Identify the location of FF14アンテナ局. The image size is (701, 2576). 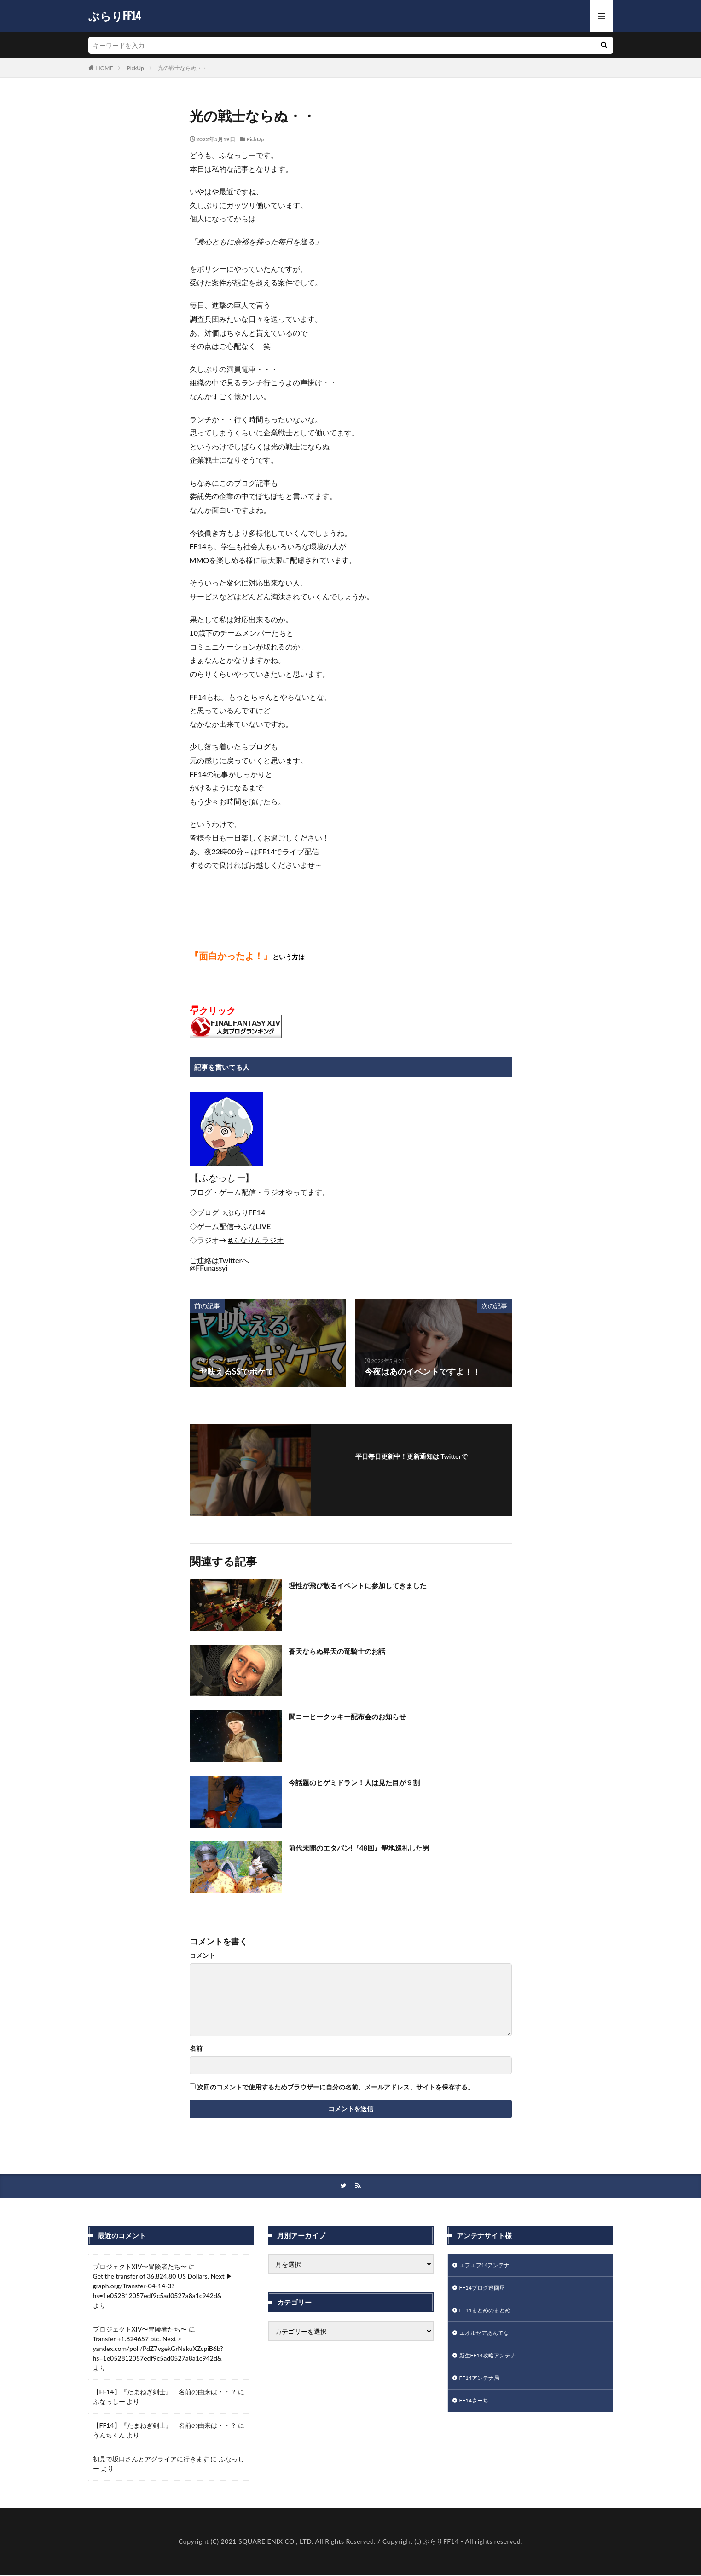
(482, 2386).